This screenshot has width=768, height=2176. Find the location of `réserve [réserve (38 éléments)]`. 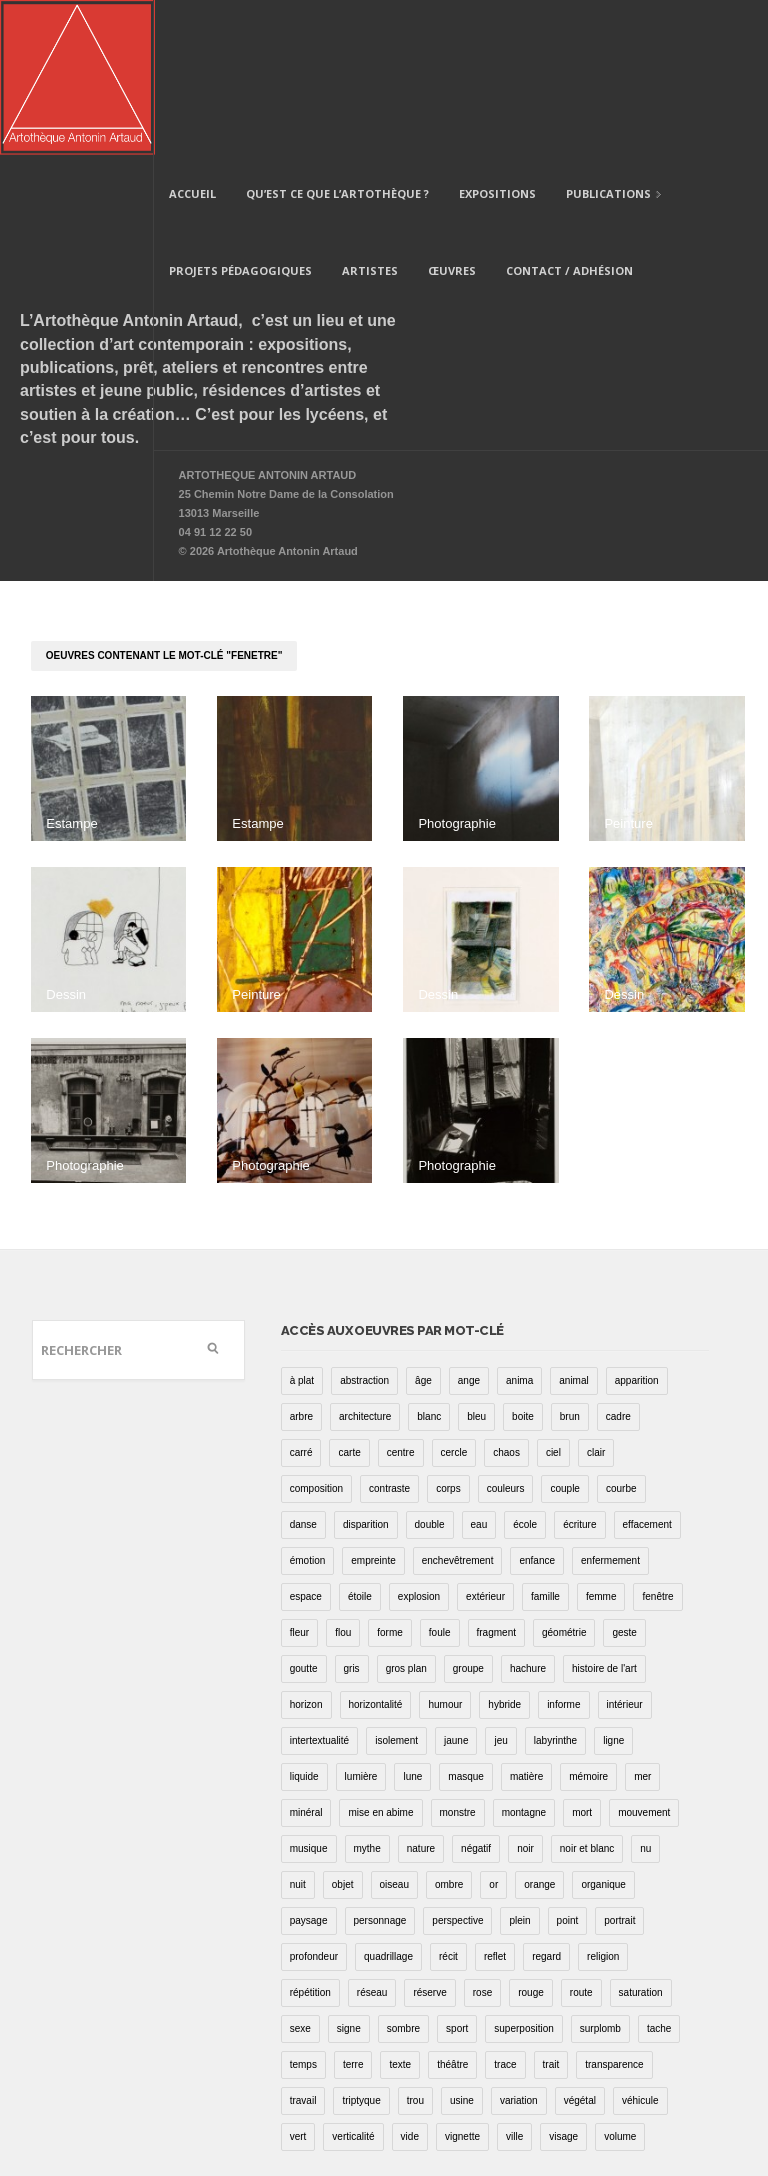

réserve [réserve (38 éléments)] is located at coordinates (429, 1837).